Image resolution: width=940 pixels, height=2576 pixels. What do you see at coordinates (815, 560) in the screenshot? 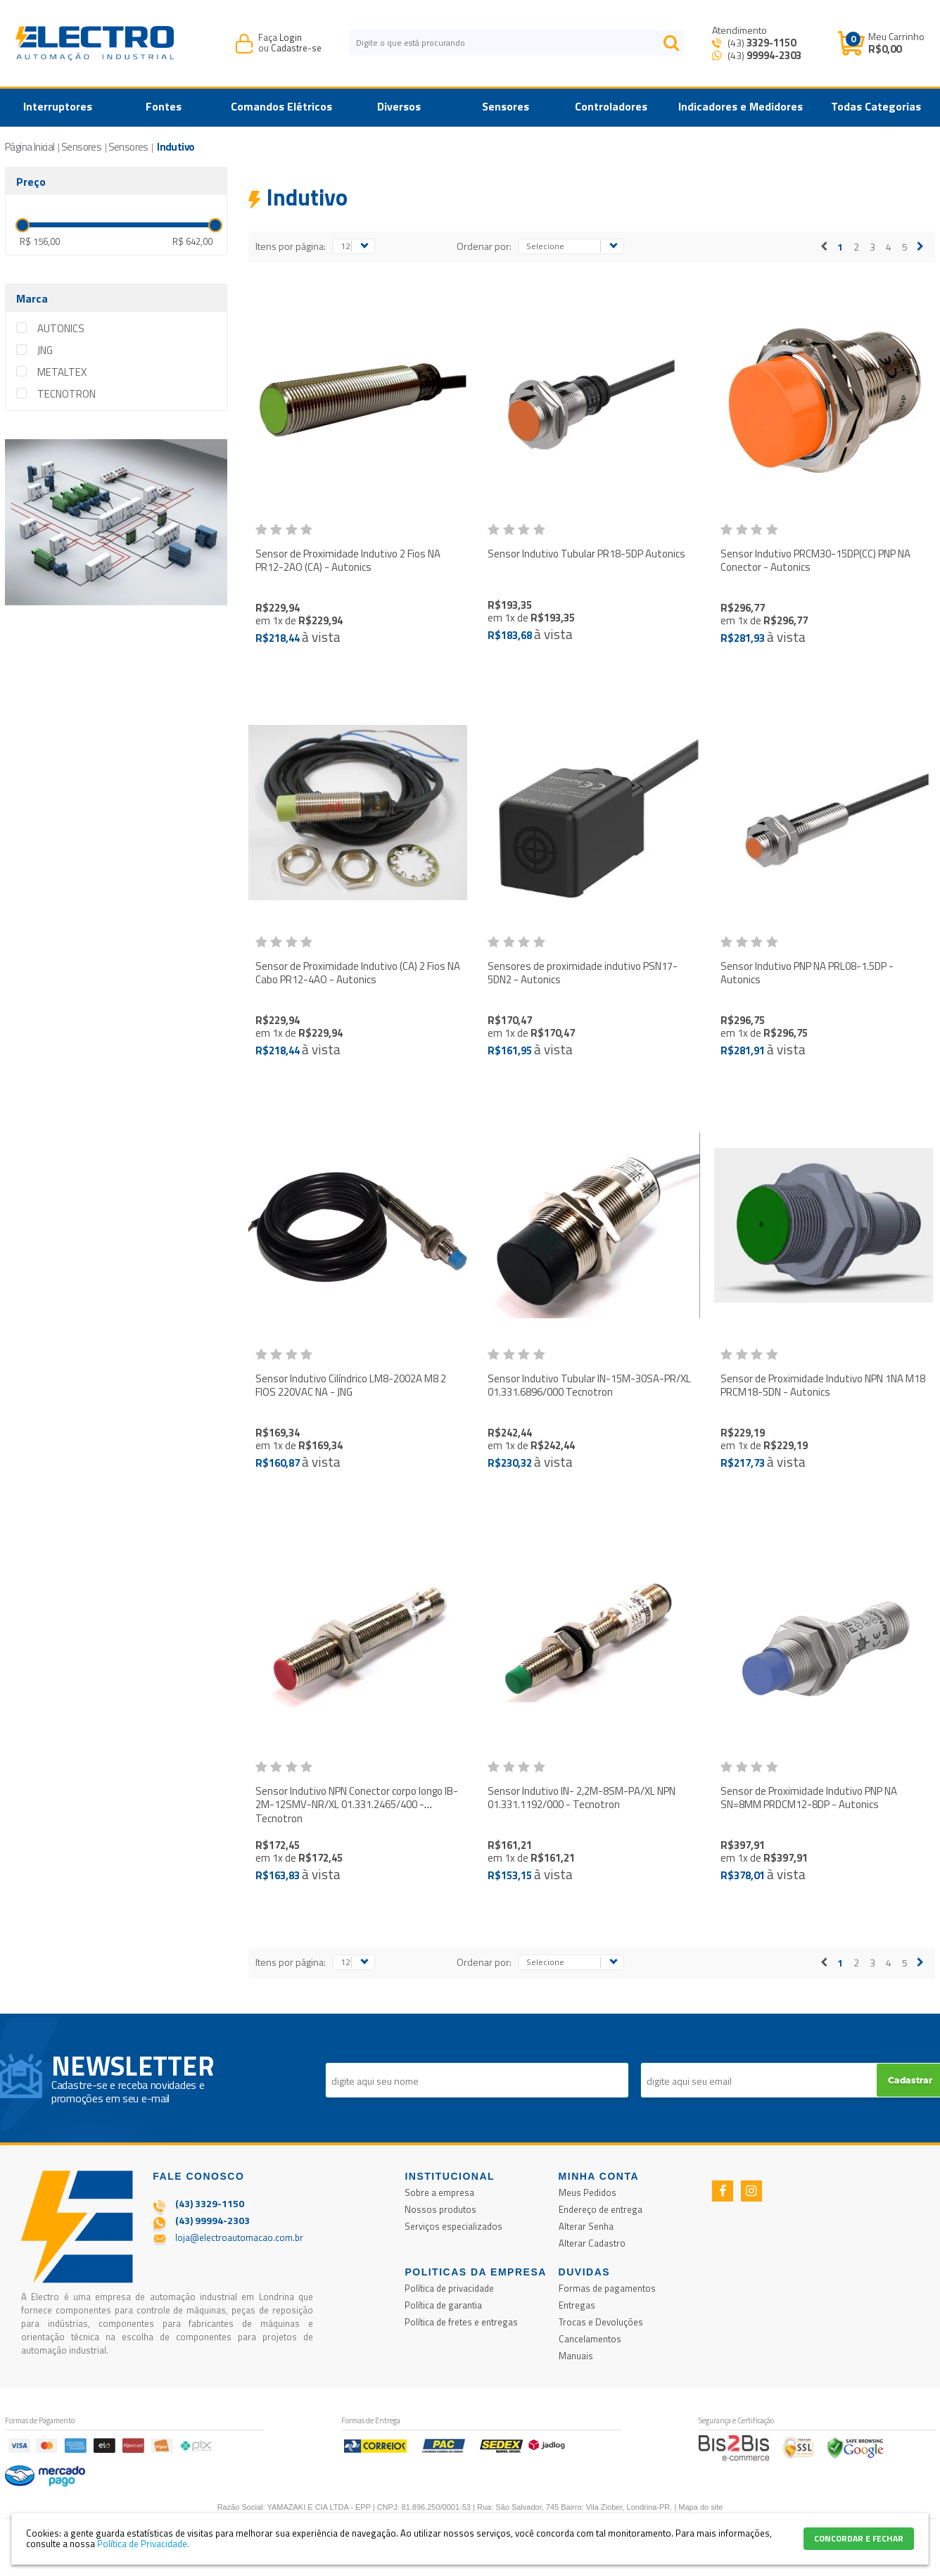
I see `Sensor Indutivo PRCM30-15DP(CC) PNP NA Conector - Autonics` at bounding box center [815, 560].